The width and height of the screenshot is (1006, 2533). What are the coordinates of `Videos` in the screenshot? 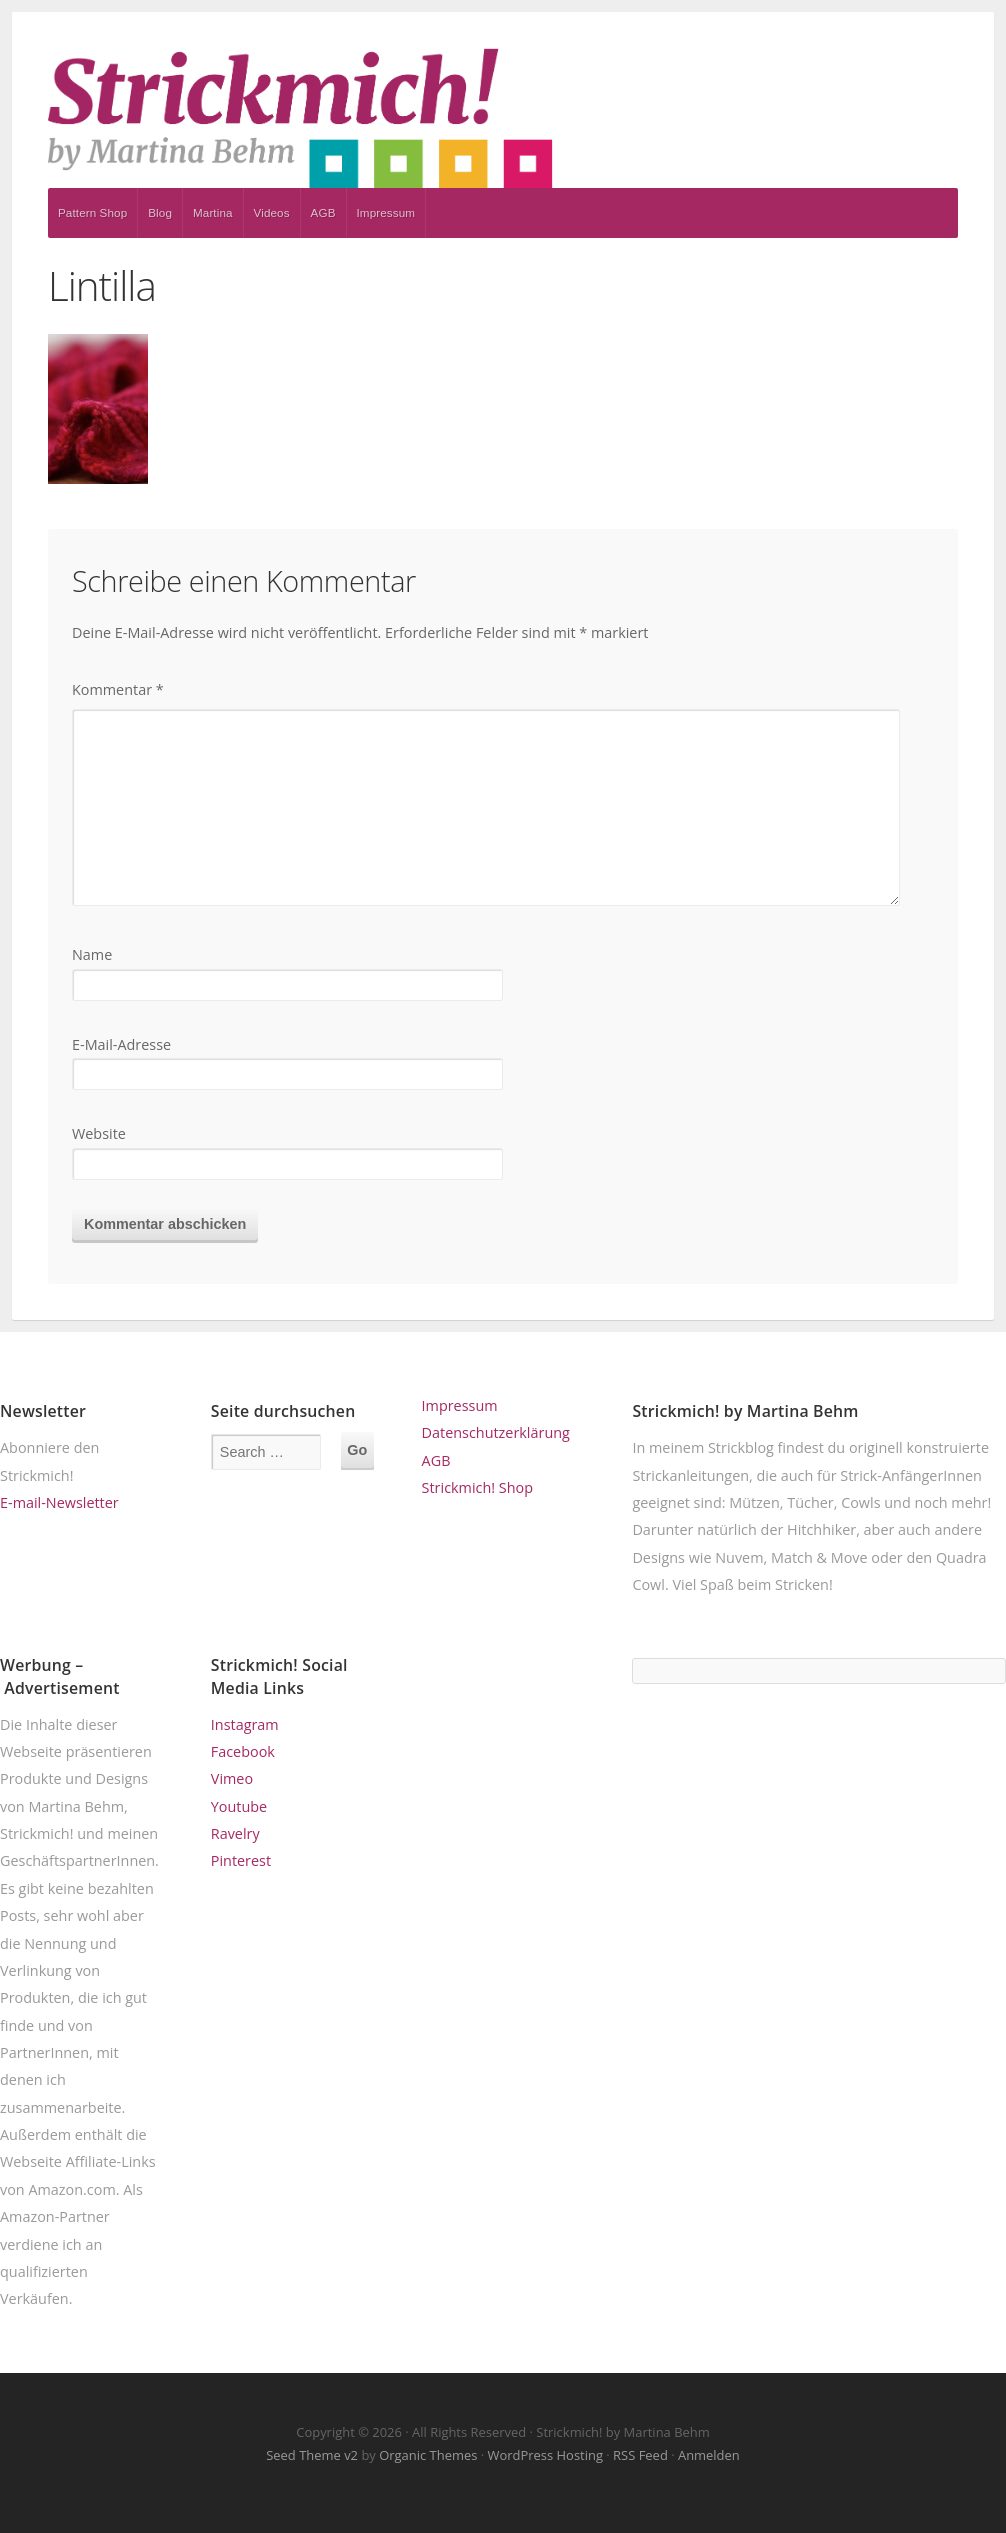 It's located at (272, 212).